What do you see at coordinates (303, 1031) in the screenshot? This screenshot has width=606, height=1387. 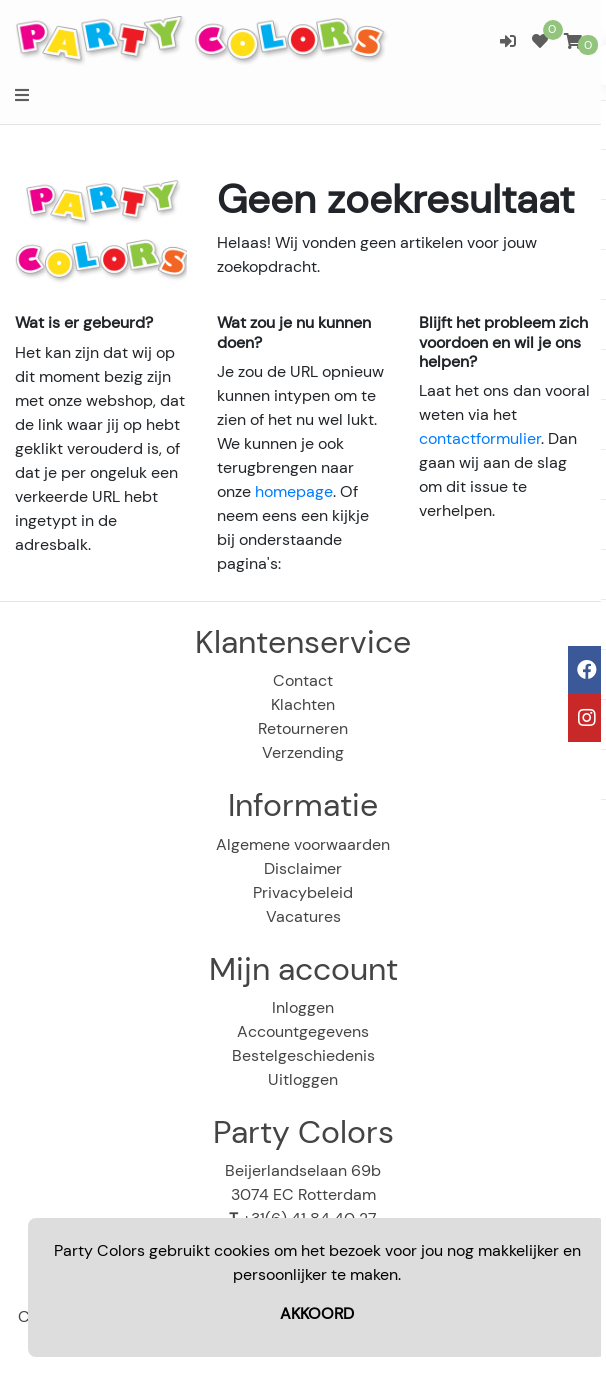 I see `Accountgegevens` at bounding box center [303, 1031].